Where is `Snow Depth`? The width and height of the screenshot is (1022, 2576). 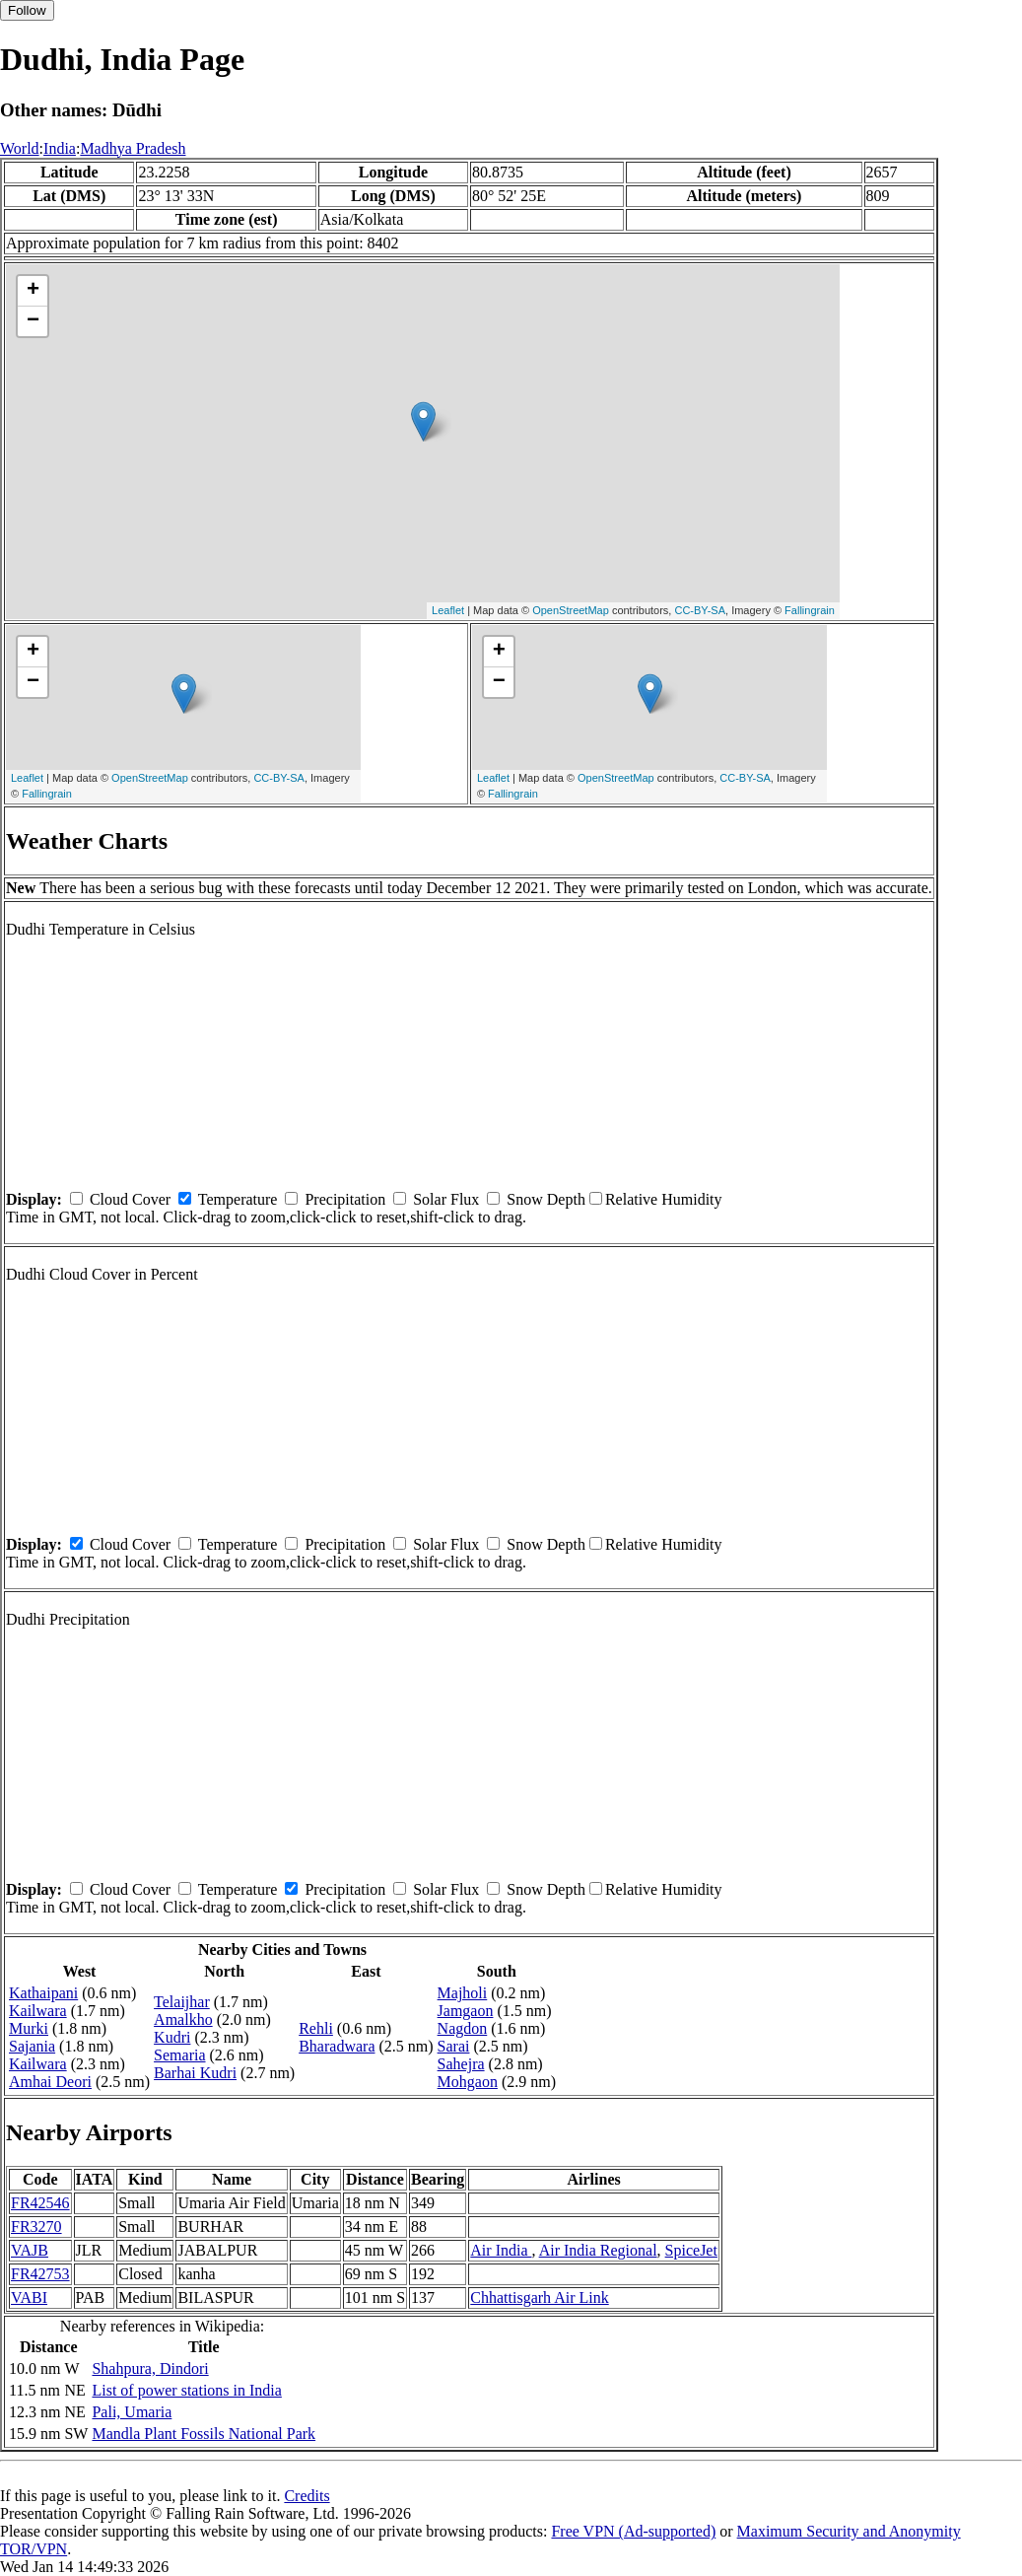
Snow Depth is located at coordinates (546, 1199).